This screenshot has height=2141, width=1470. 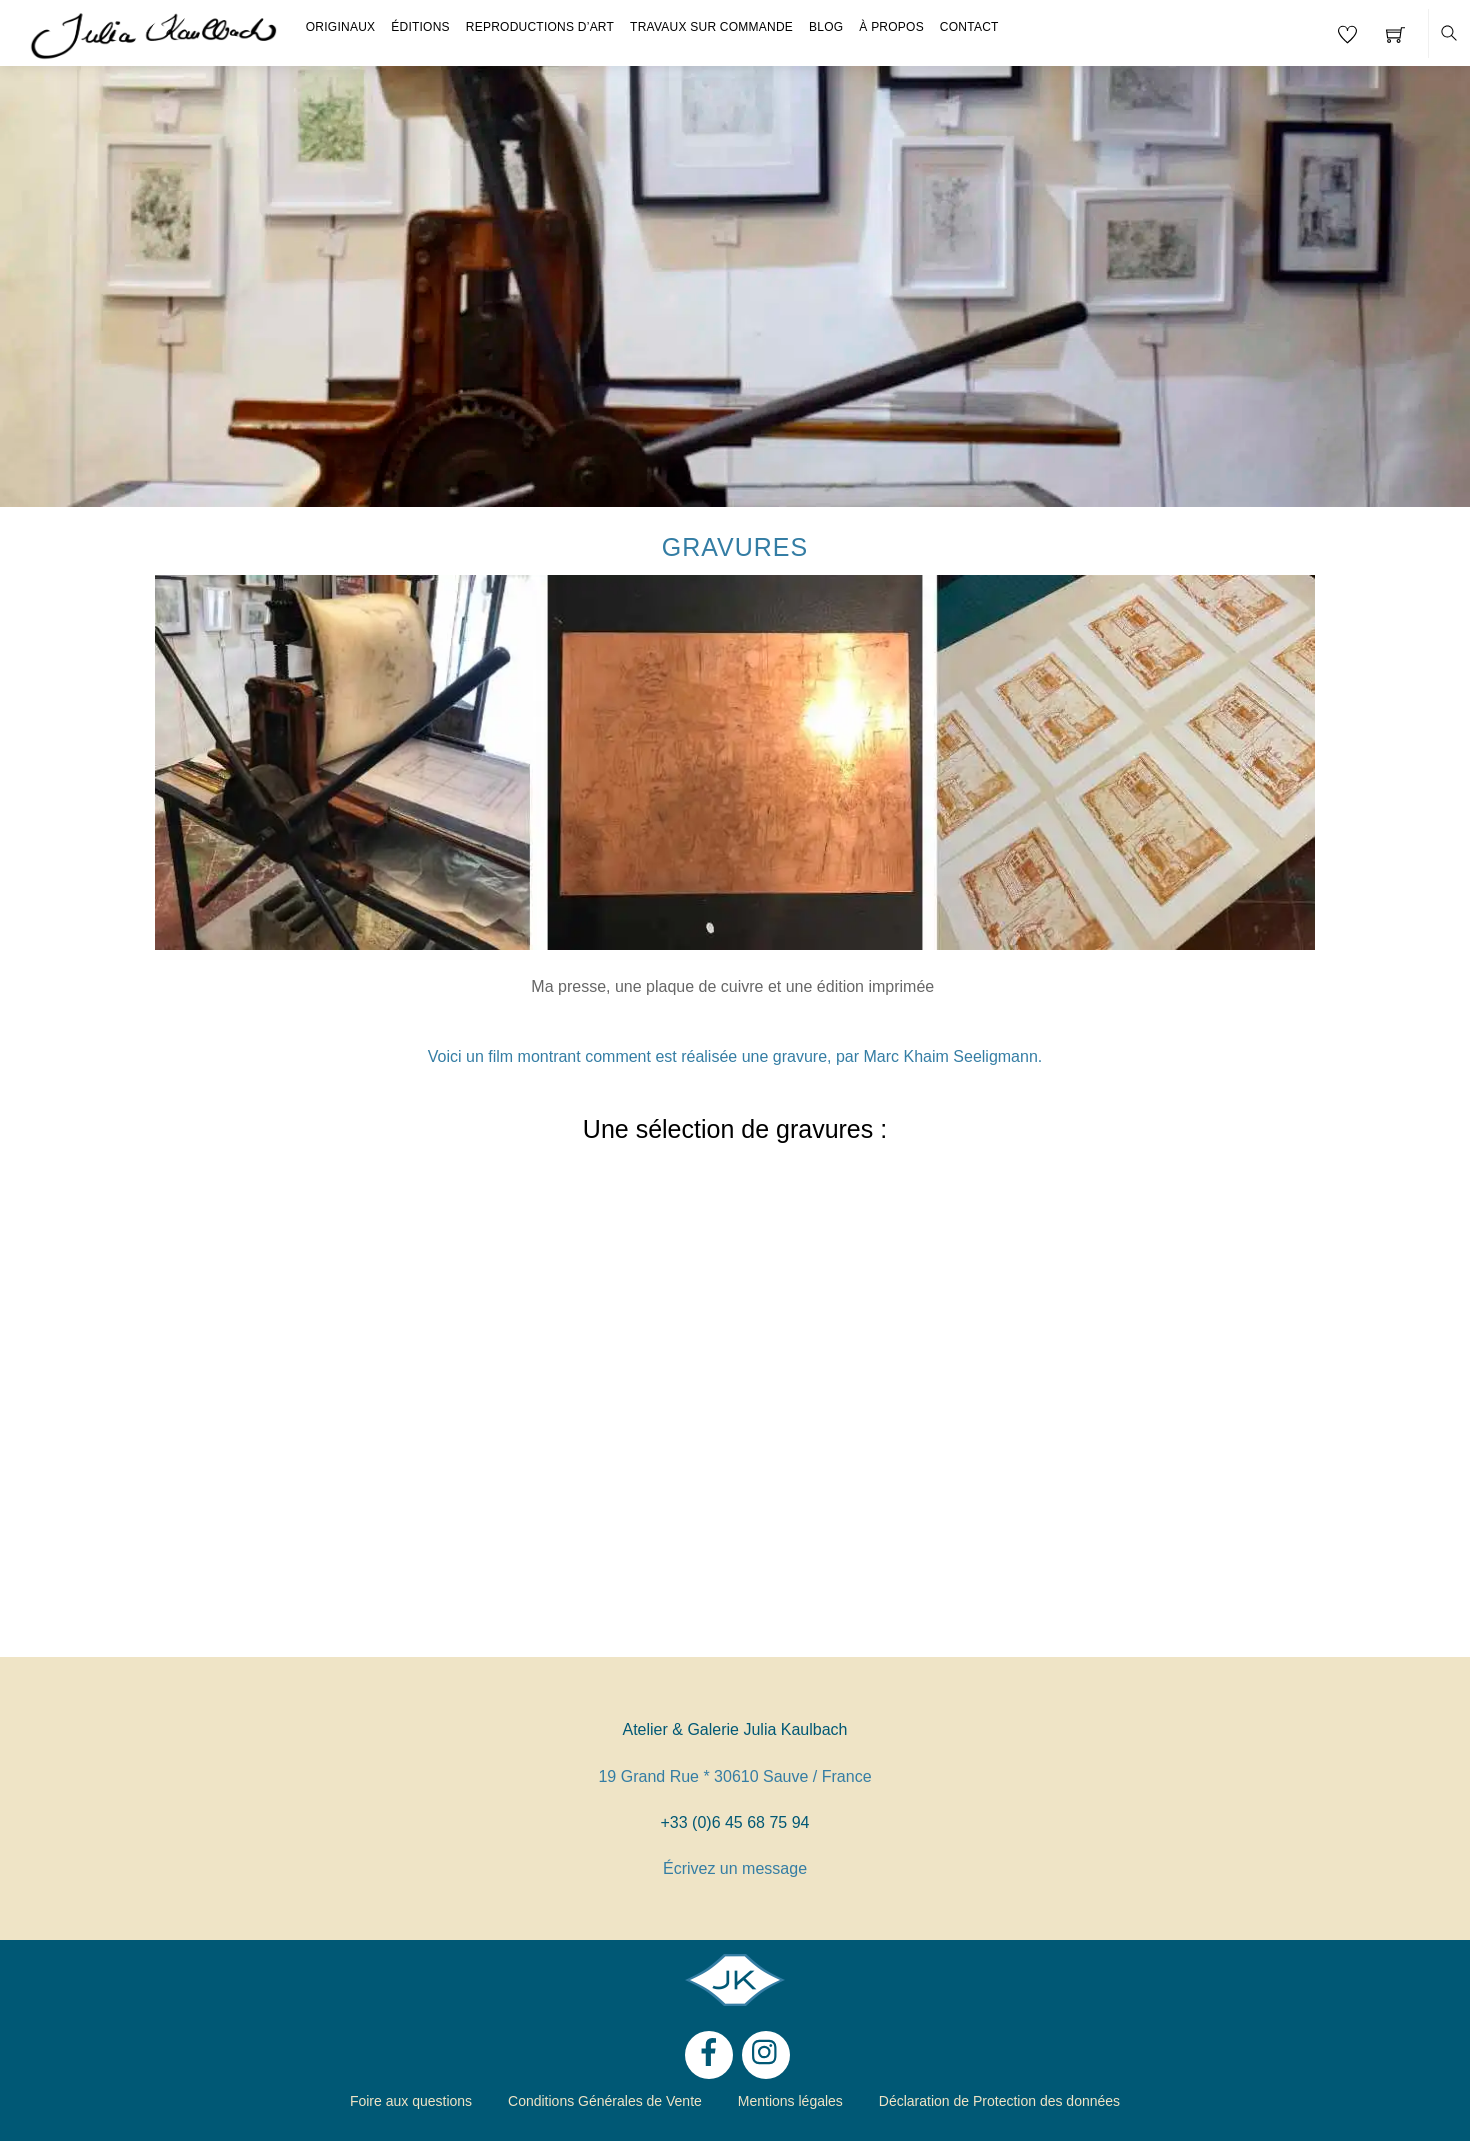 What do you see at coordinates (790, 2101) in the screenshot?
I see `Mentions légales` at bounding box center [790, 2101].